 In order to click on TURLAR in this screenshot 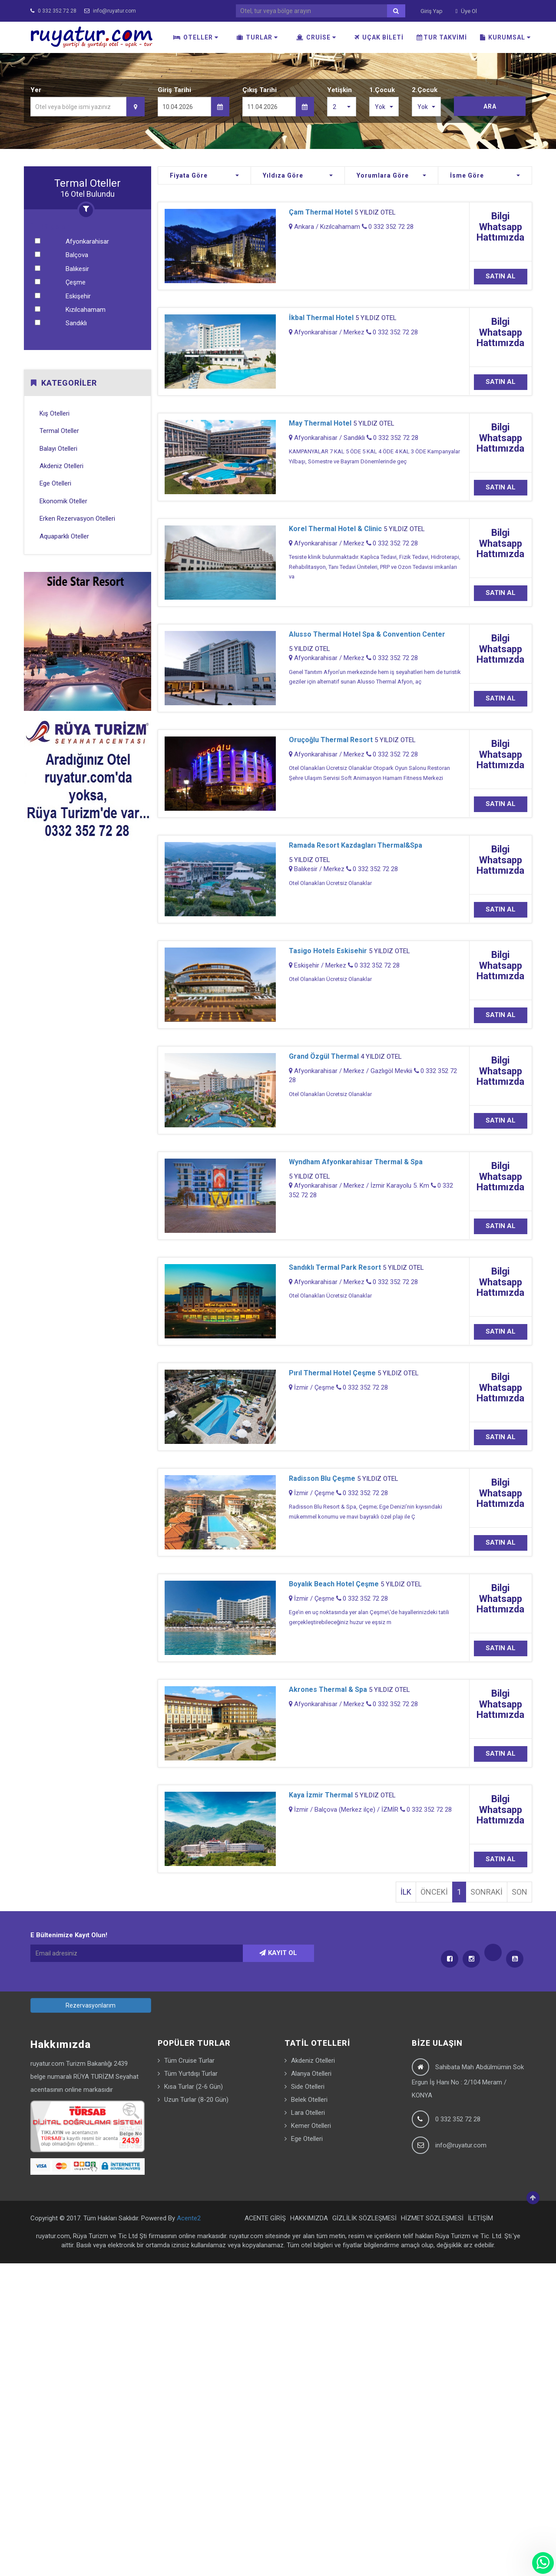, I will do `click(257, 37)`.